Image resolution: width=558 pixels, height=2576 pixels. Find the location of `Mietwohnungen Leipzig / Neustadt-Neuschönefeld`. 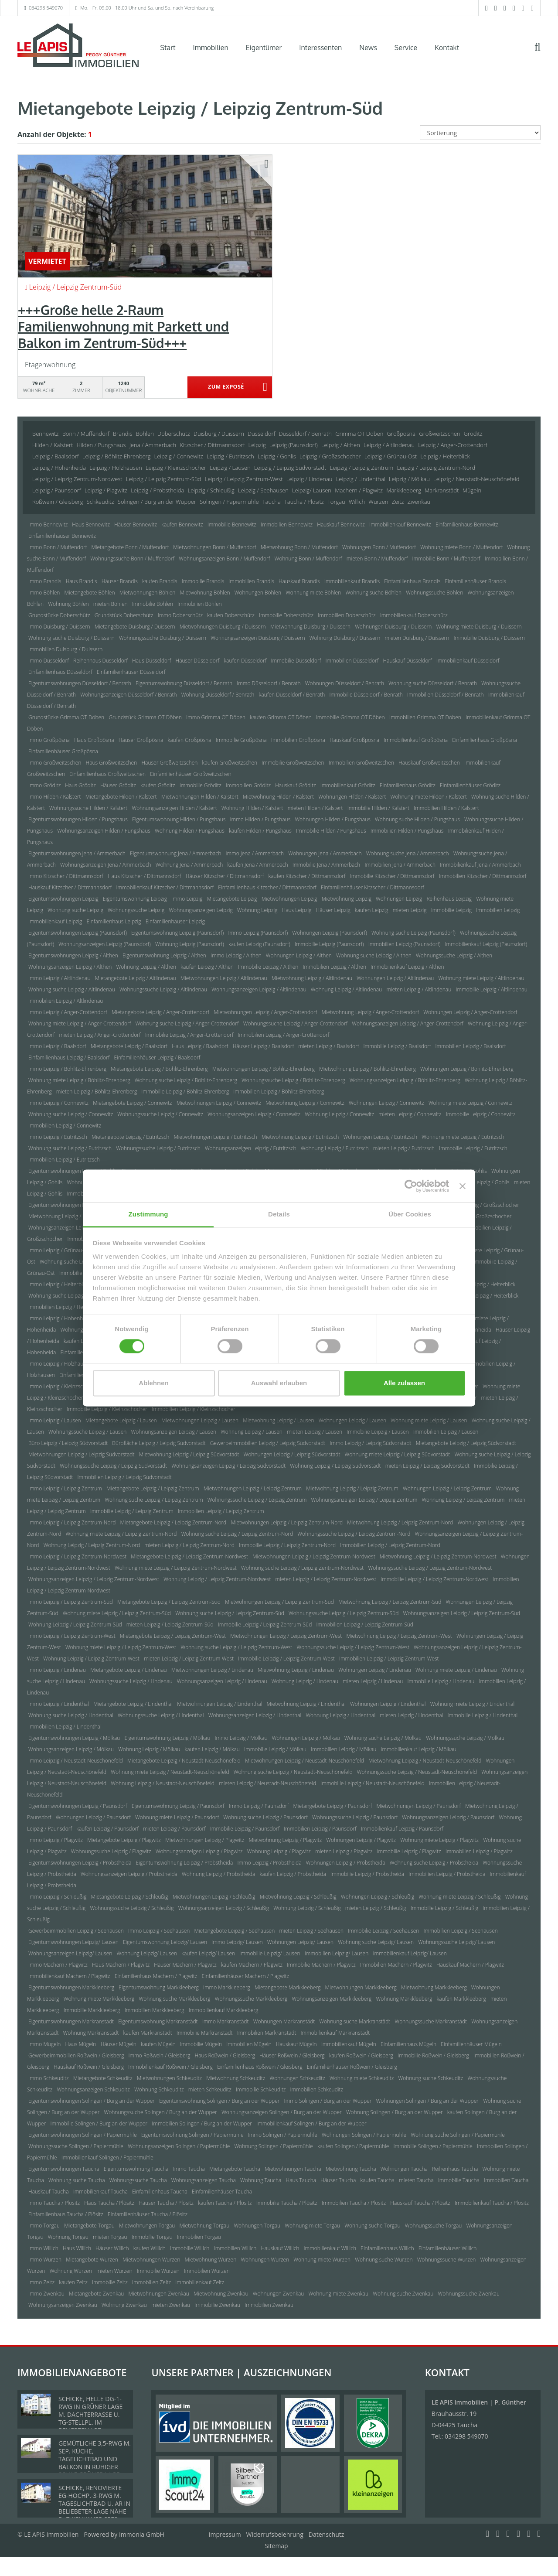

Mietwohnungen Leipzig / Neustadt-Neuschönefeld is located at coordinates (304, 1760).